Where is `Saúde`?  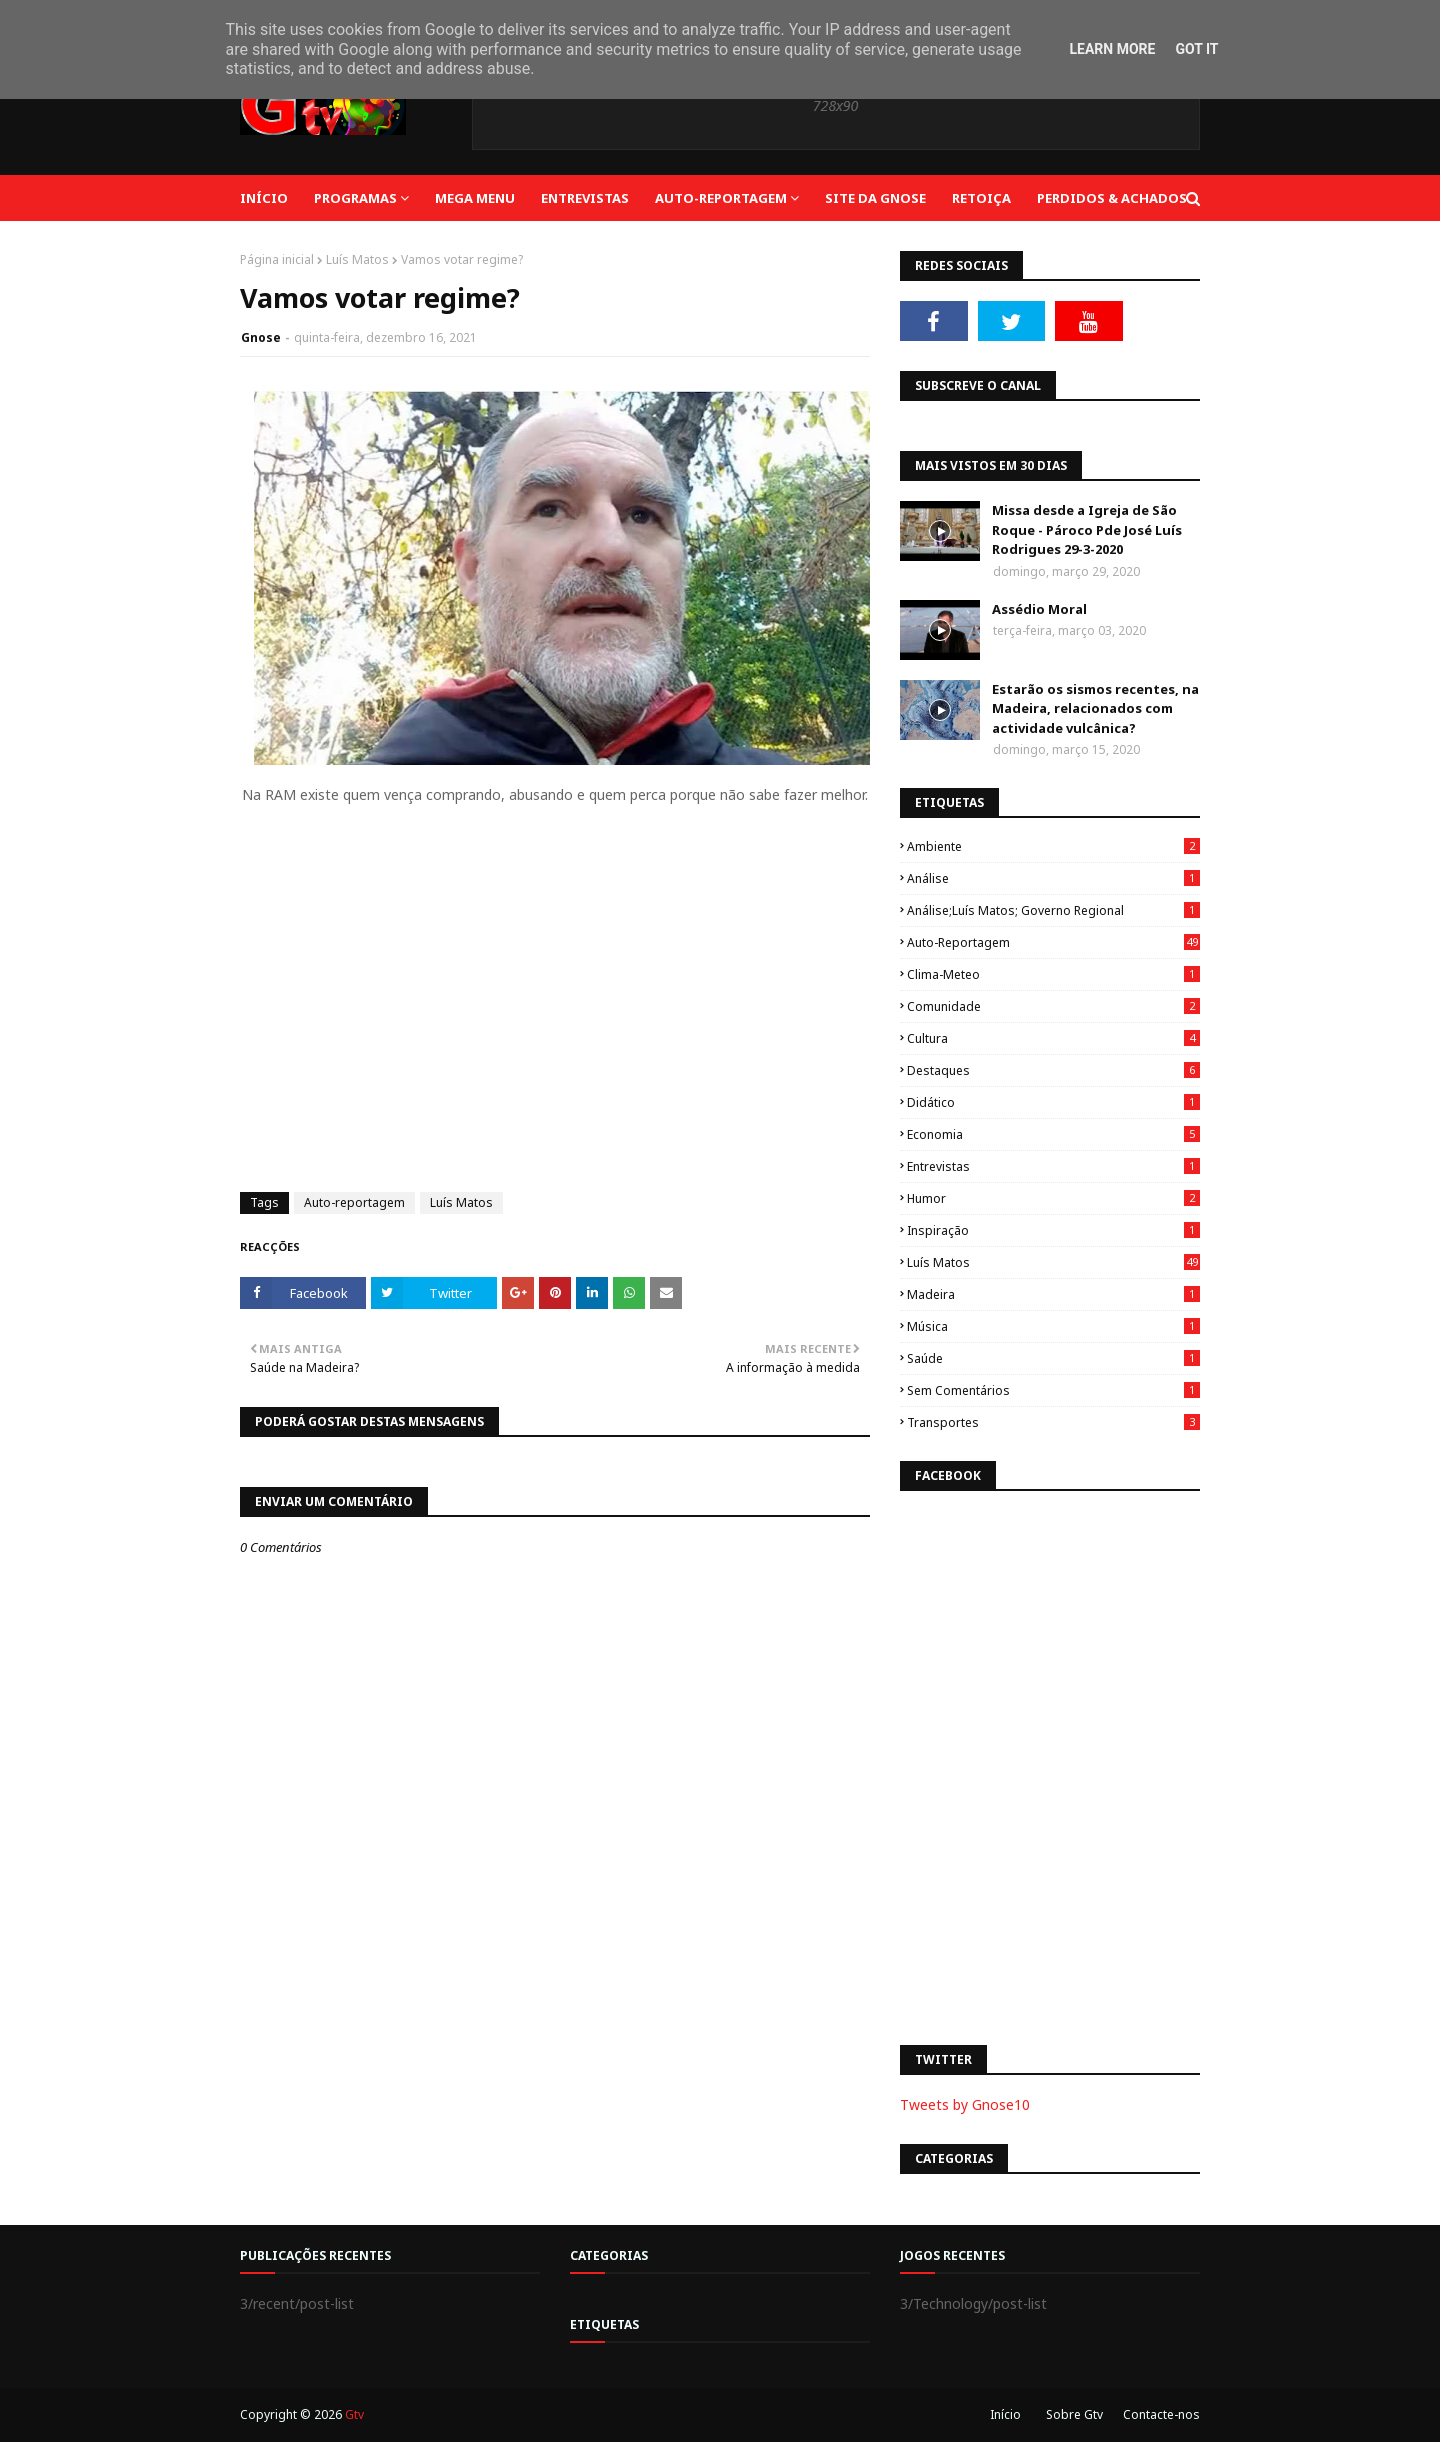
Saúde is located at coordinates (1053, 1358).